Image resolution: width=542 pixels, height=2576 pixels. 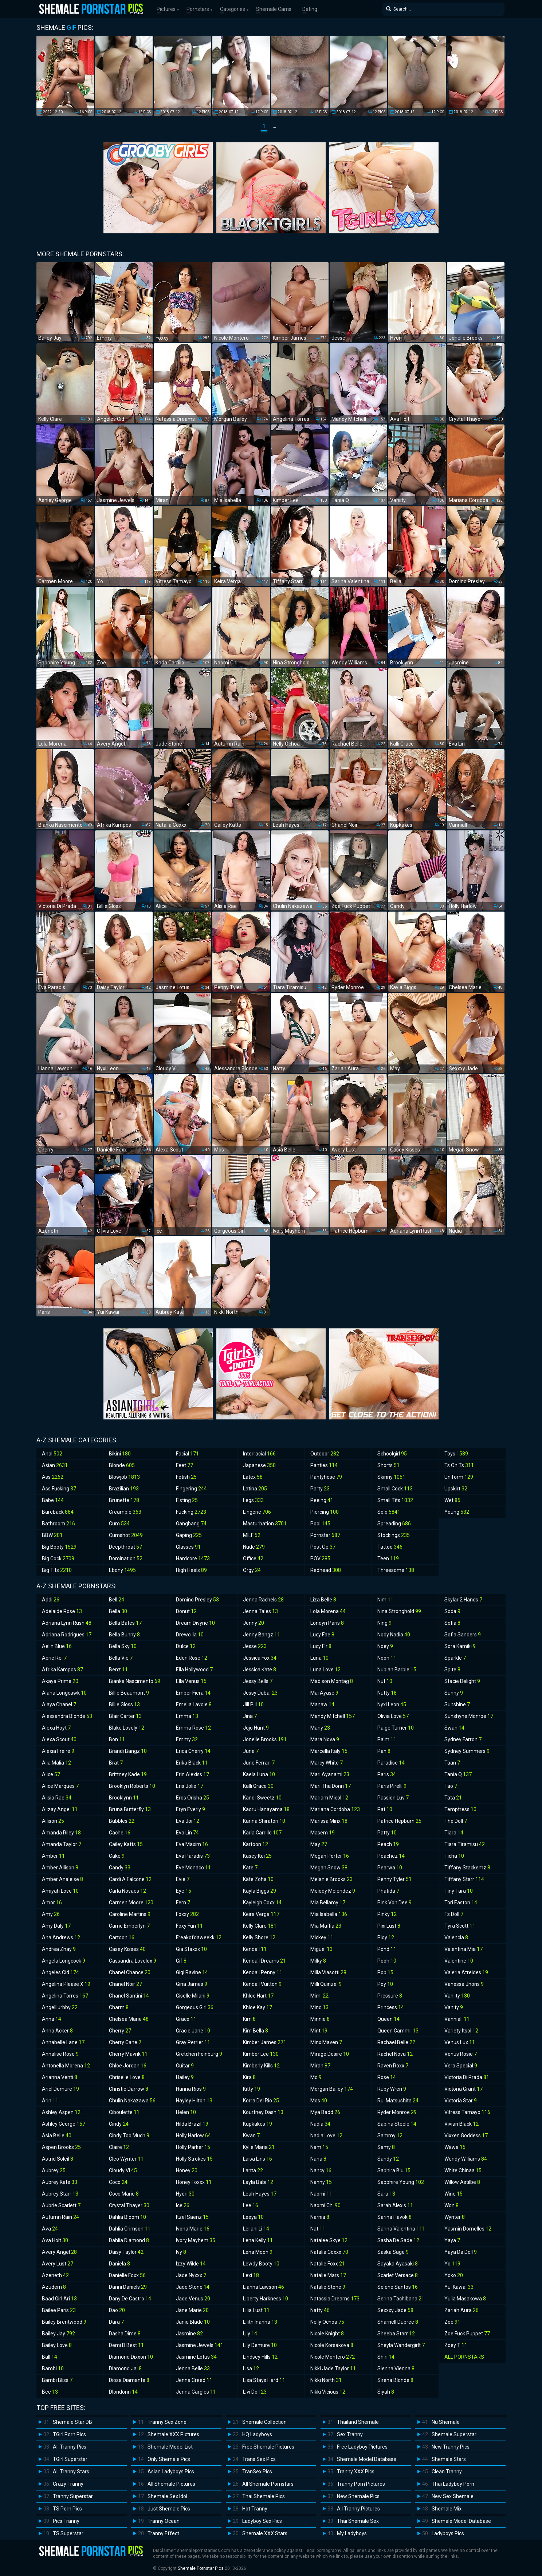 I want to click on Milli Quinzel, so click(x=326, y=1984).